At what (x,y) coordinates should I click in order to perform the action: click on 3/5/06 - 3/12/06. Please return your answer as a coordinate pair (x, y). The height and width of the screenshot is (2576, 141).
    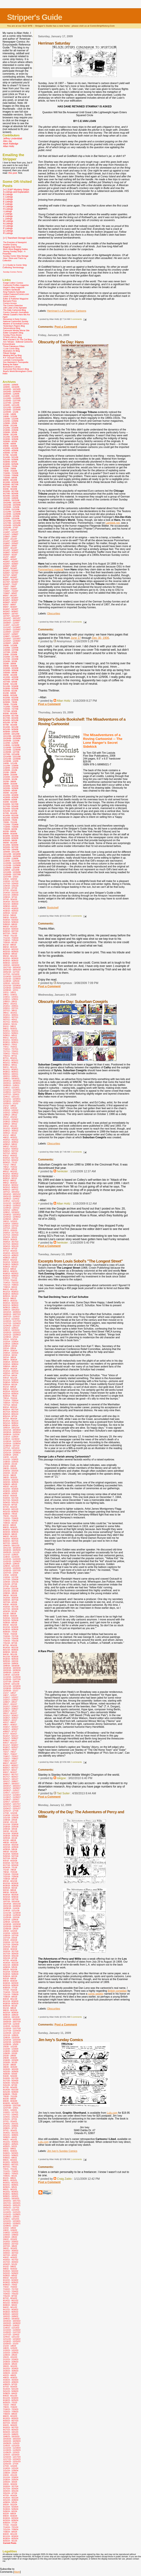
    Looking at the image, I should click on (10, 435).